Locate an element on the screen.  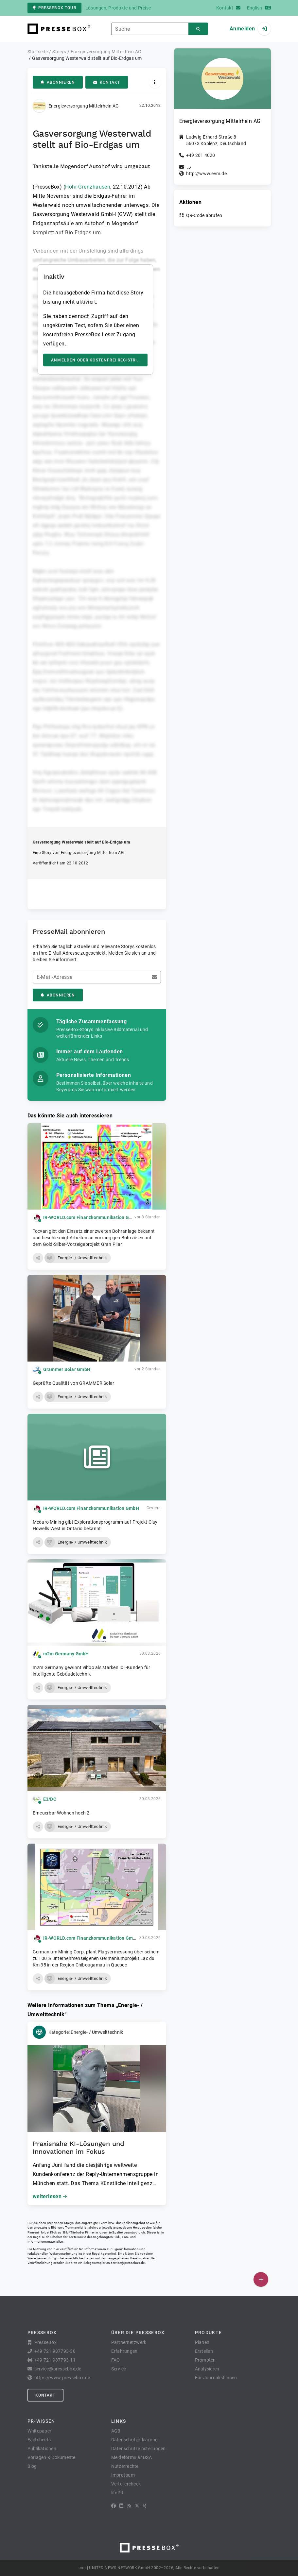
Über die PresseBox is located at coordinates (138, 2332).